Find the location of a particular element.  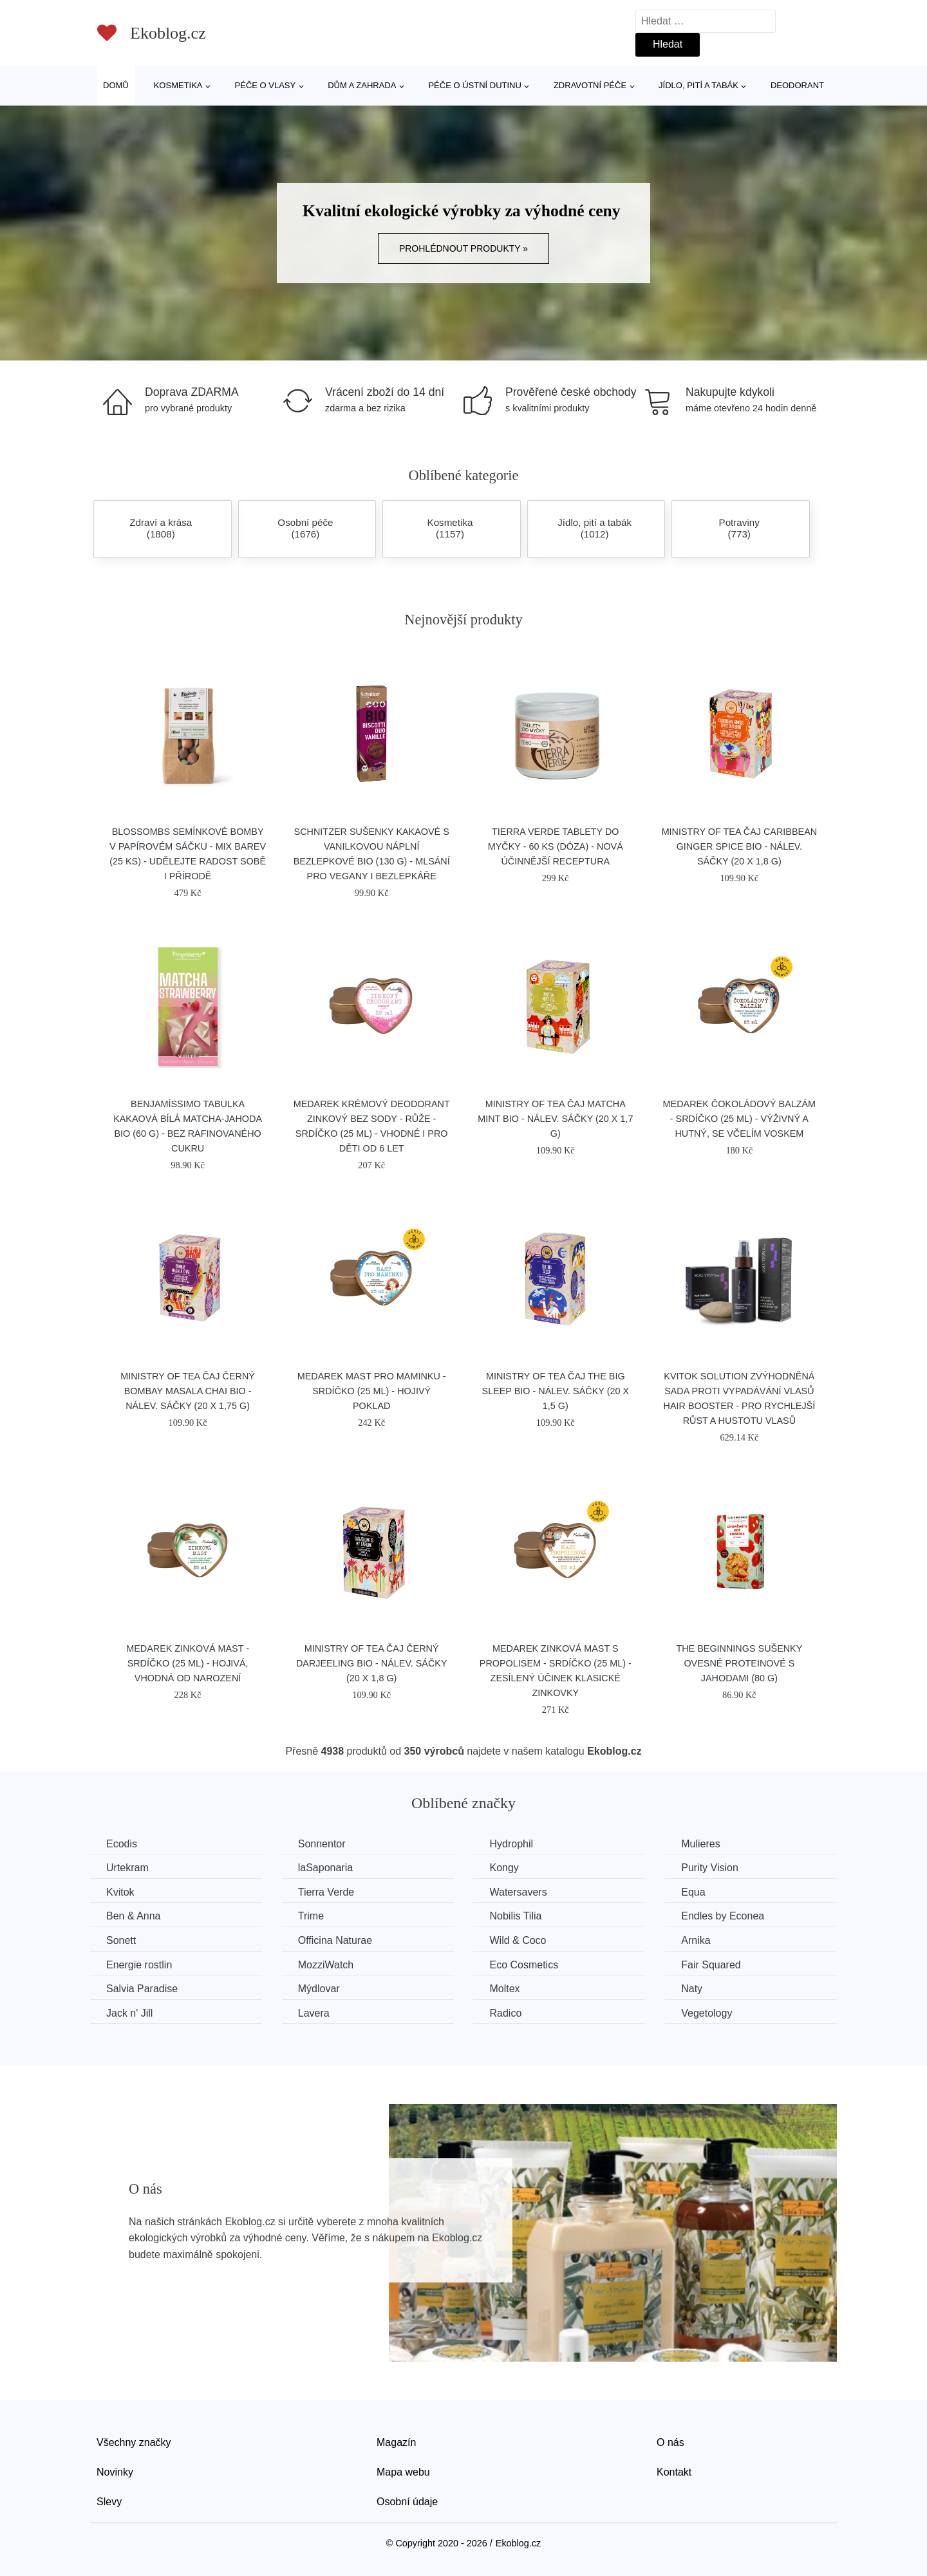

Jídlo, pití a tabák is located at coordinates (698, 85).